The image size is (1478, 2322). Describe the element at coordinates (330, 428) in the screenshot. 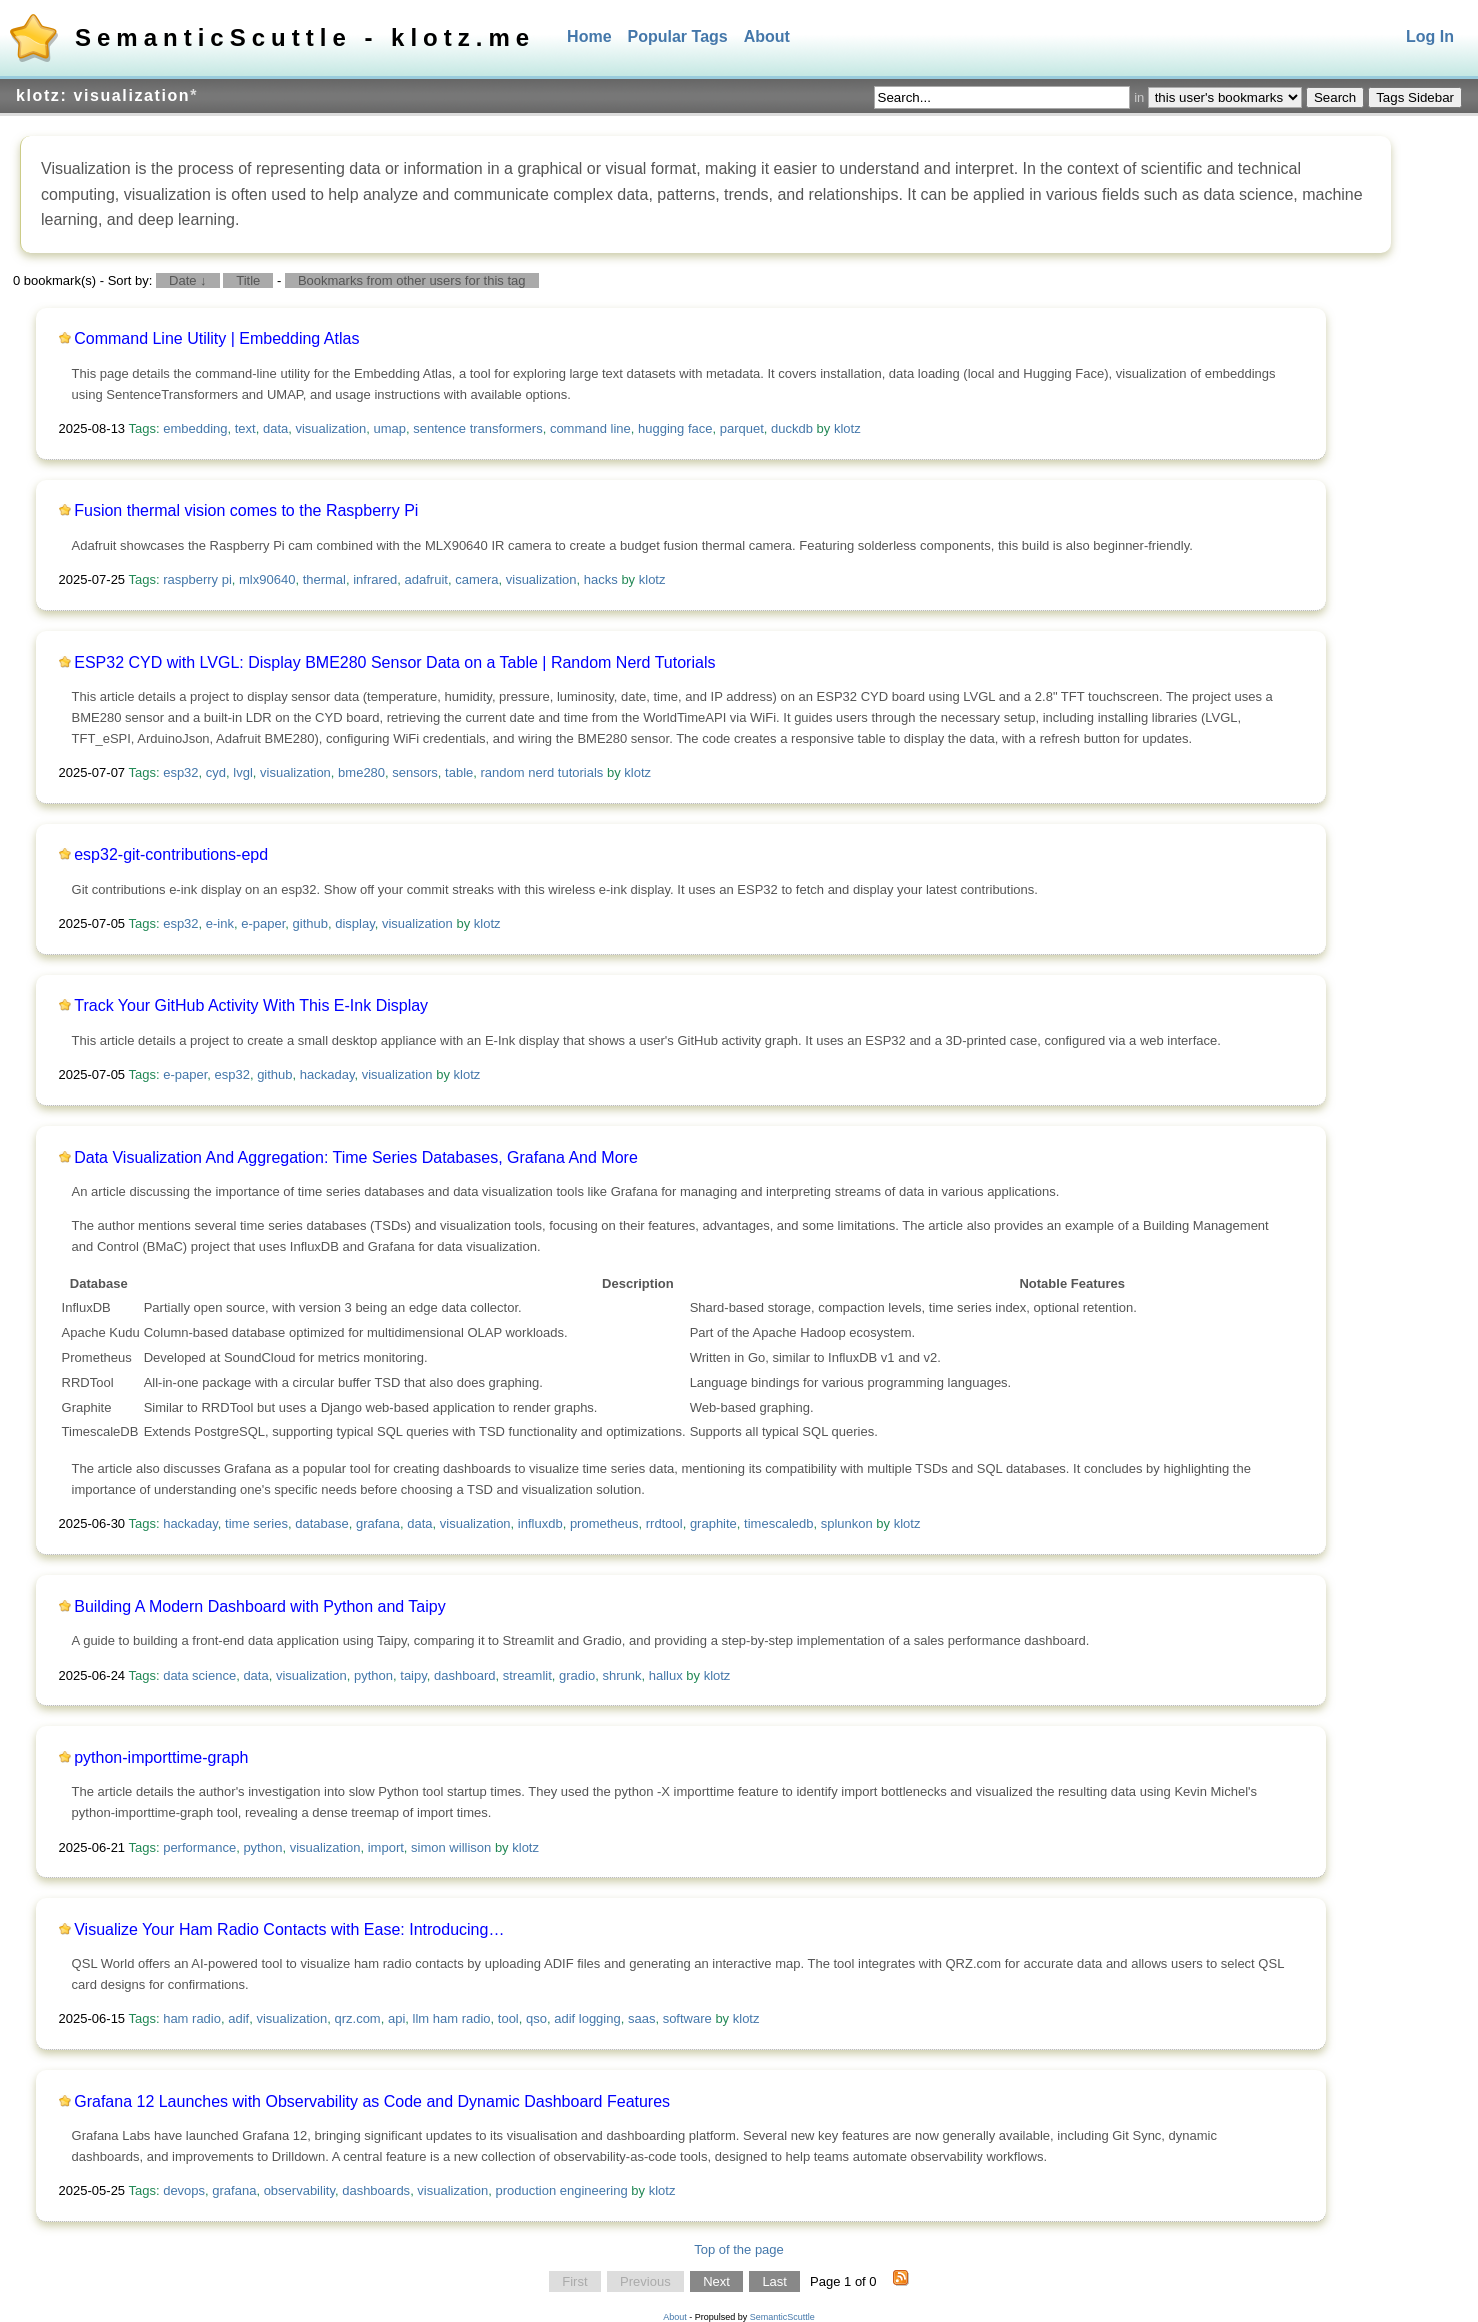

I see `visualization` at that location.